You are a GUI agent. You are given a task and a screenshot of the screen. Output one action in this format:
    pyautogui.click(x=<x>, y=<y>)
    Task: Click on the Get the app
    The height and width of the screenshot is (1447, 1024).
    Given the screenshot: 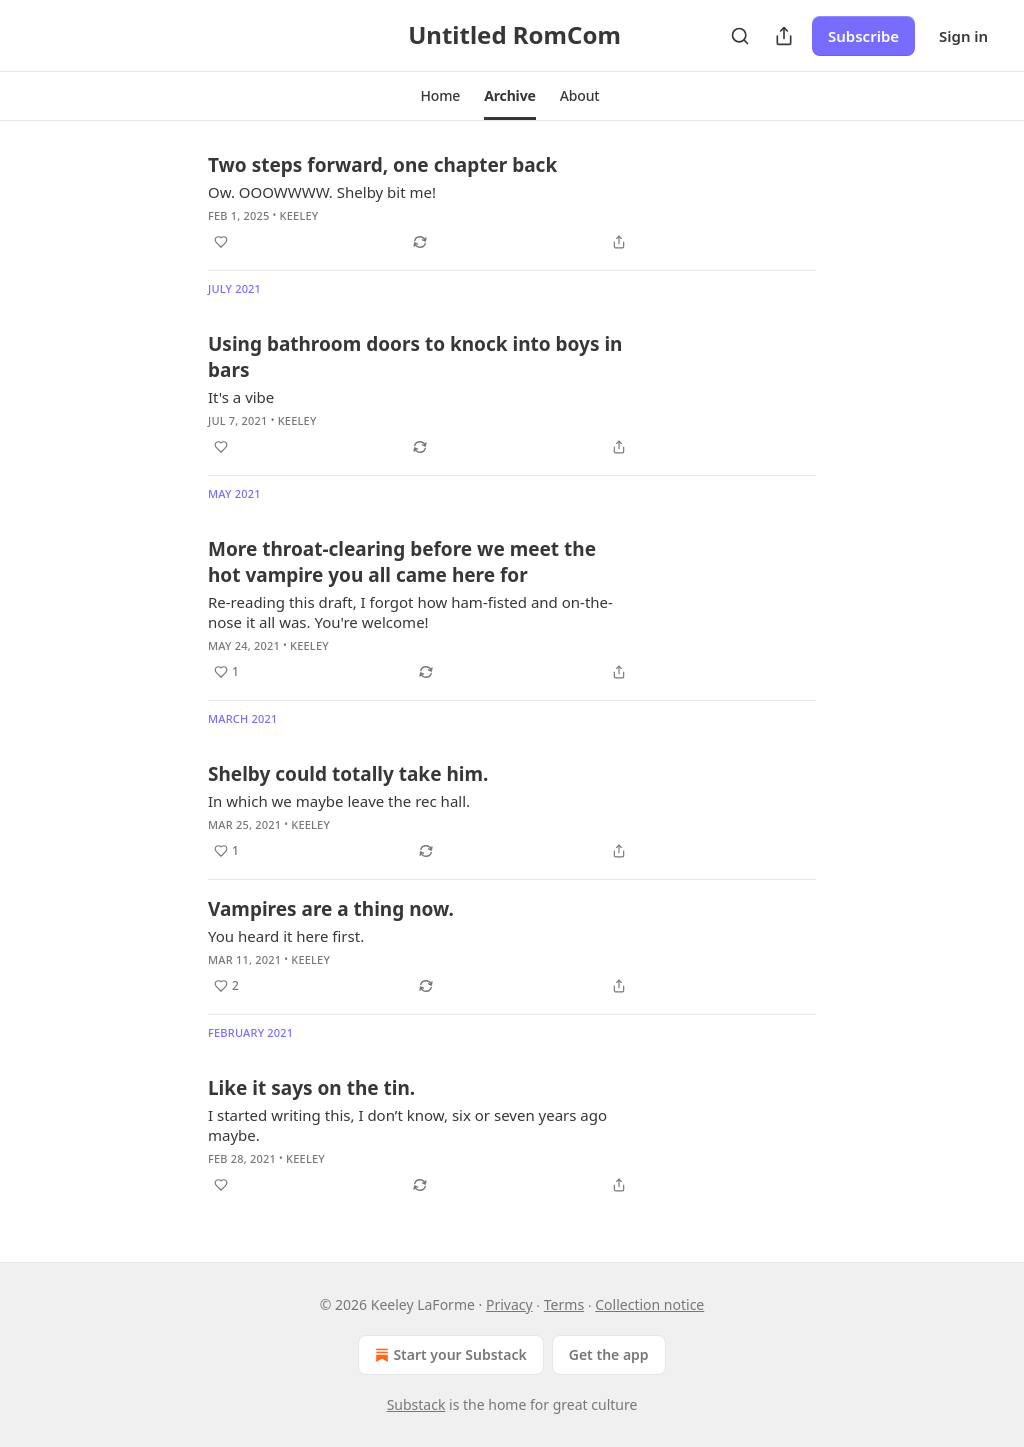 What is the action you would take?
    pyautogui.click(x=609, y=1354)
    